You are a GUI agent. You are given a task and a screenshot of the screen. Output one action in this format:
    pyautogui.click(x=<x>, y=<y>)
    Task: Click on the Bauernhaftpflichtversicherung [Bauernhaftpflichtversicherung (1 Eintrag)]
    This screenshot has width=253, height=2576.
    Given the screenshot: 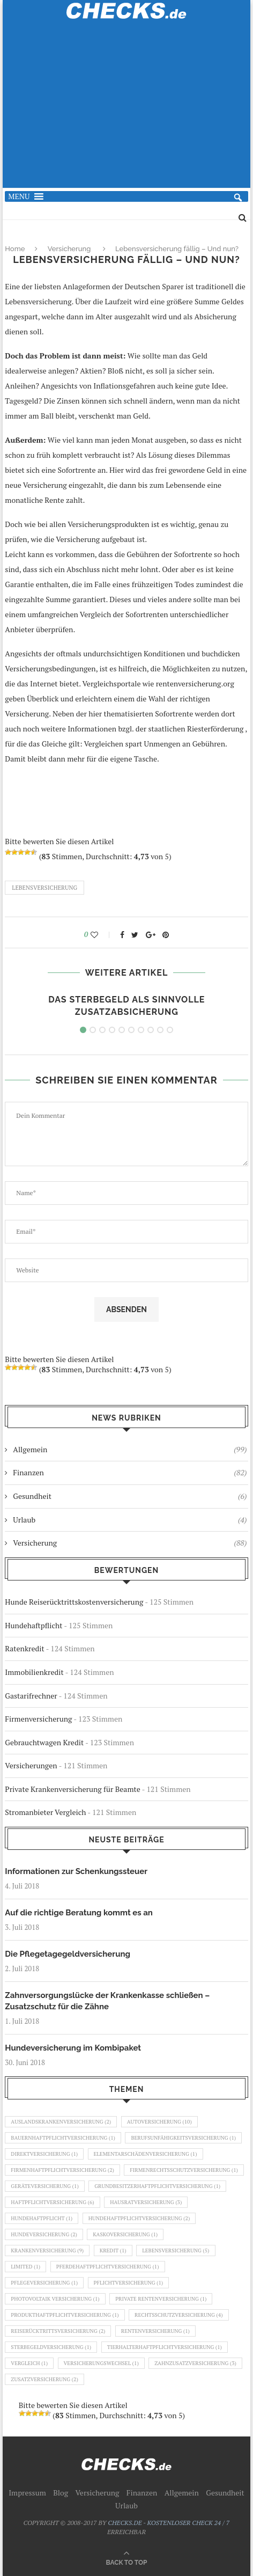 What is the action you would take?
    pyautogui.click(x=63, y=2137)
    